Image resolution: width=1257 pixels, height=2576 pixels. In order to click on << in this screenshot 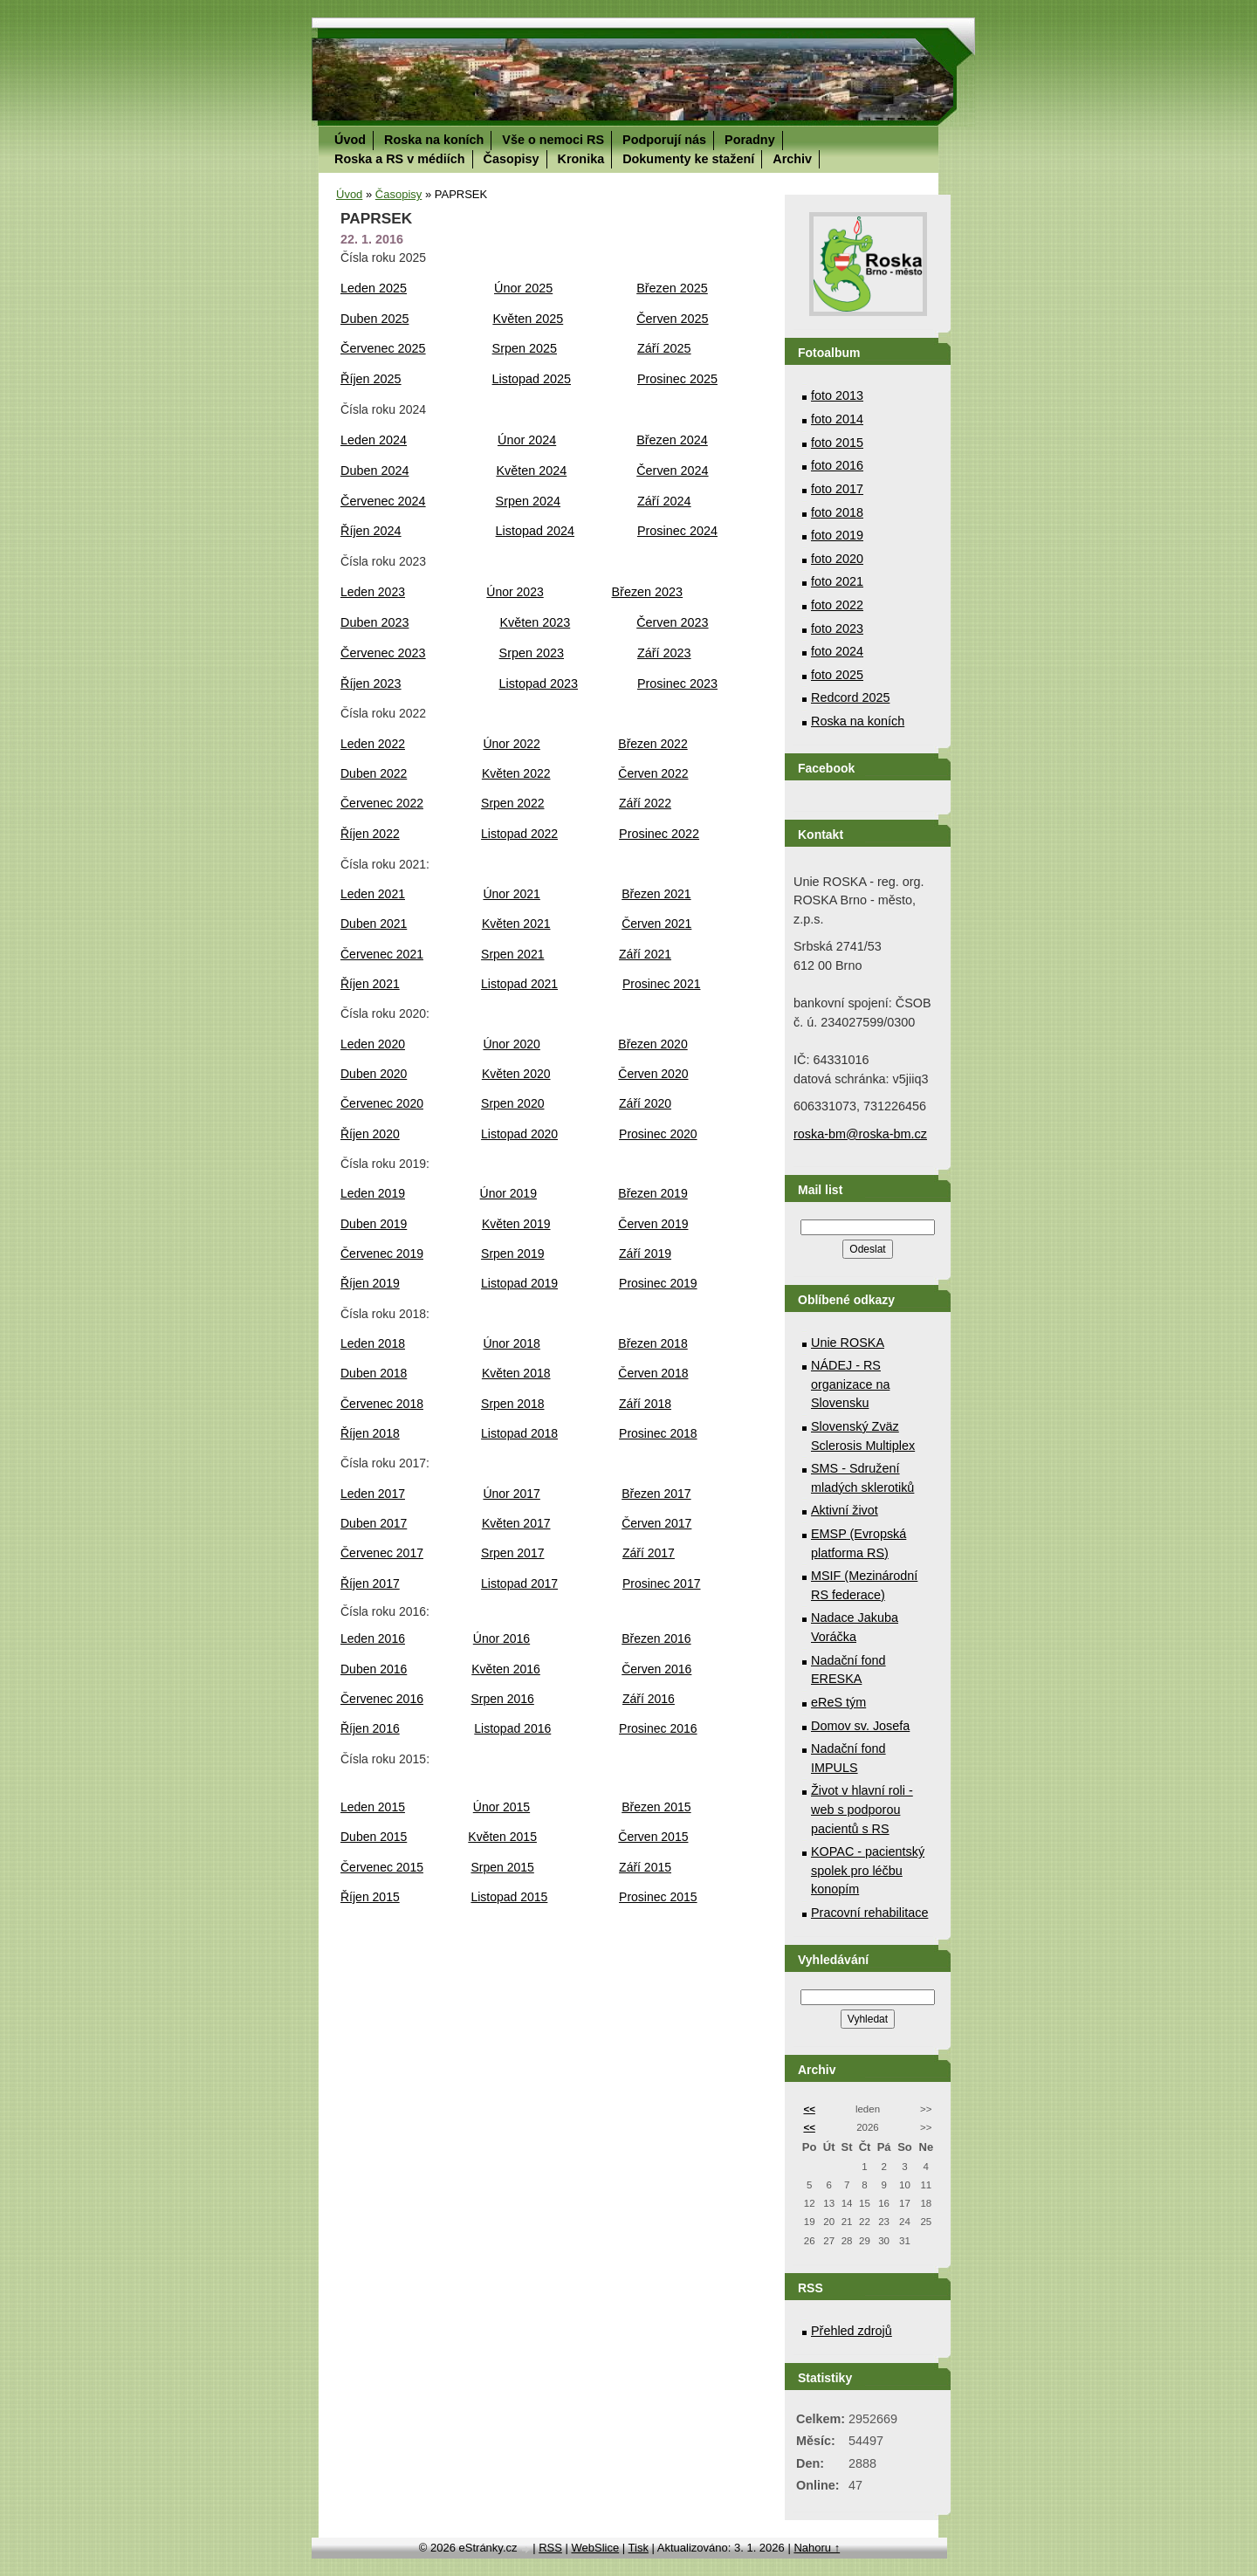, I will do `click(808, 2109)`.